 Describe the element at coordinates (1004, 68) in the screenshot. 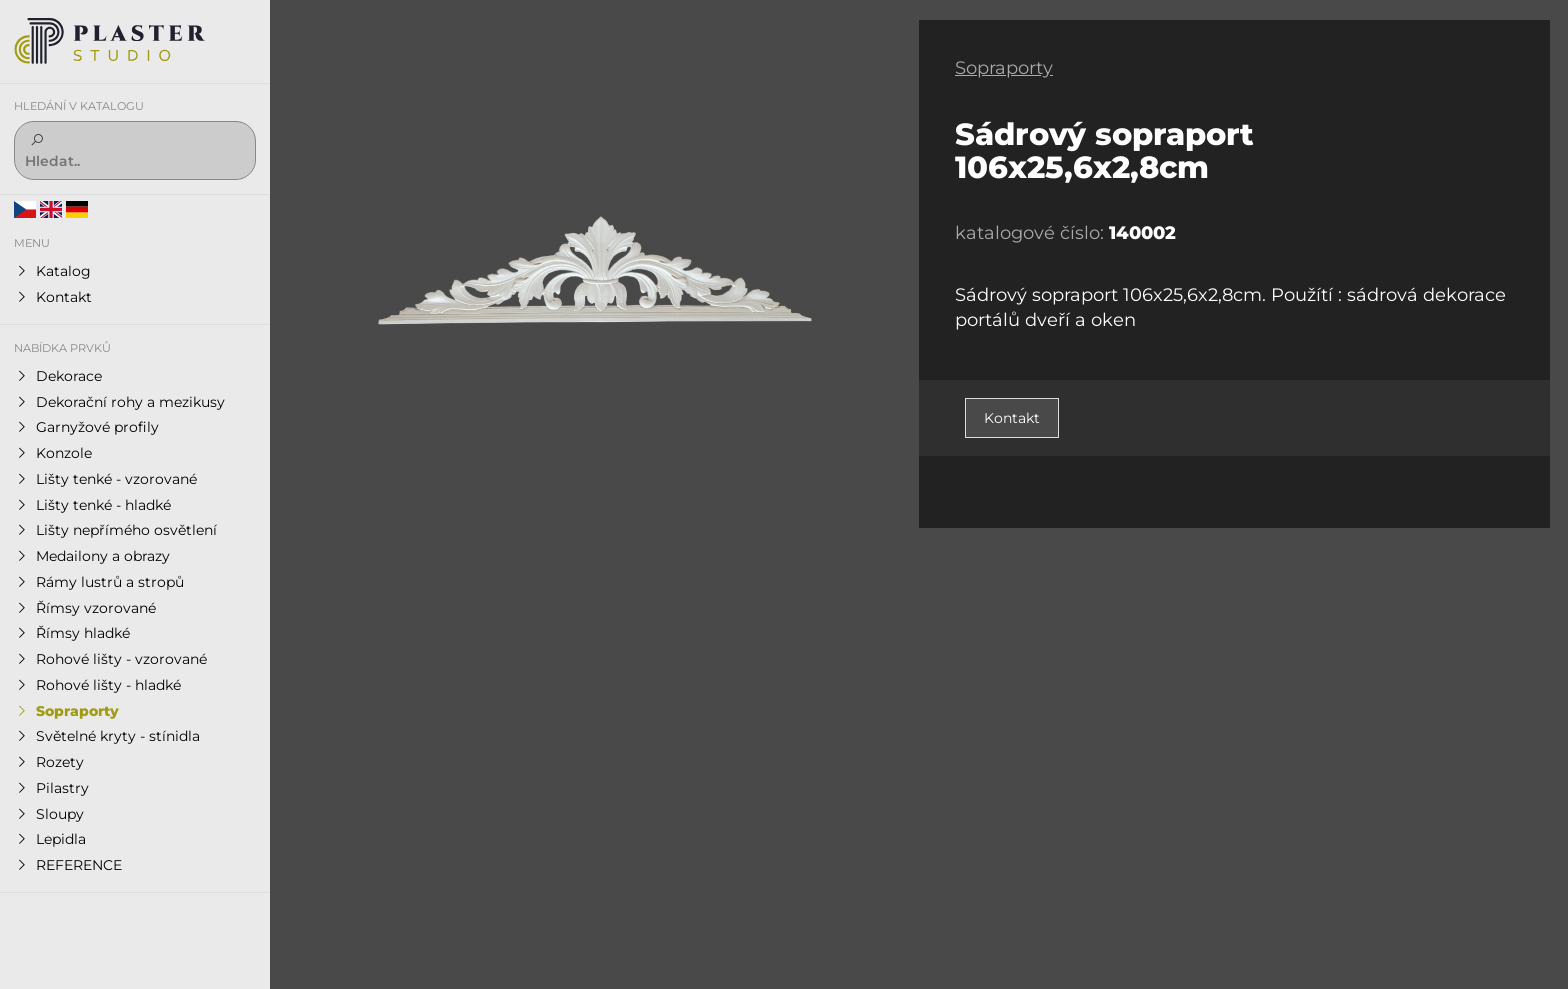

I see `Sopraporty` at that location.